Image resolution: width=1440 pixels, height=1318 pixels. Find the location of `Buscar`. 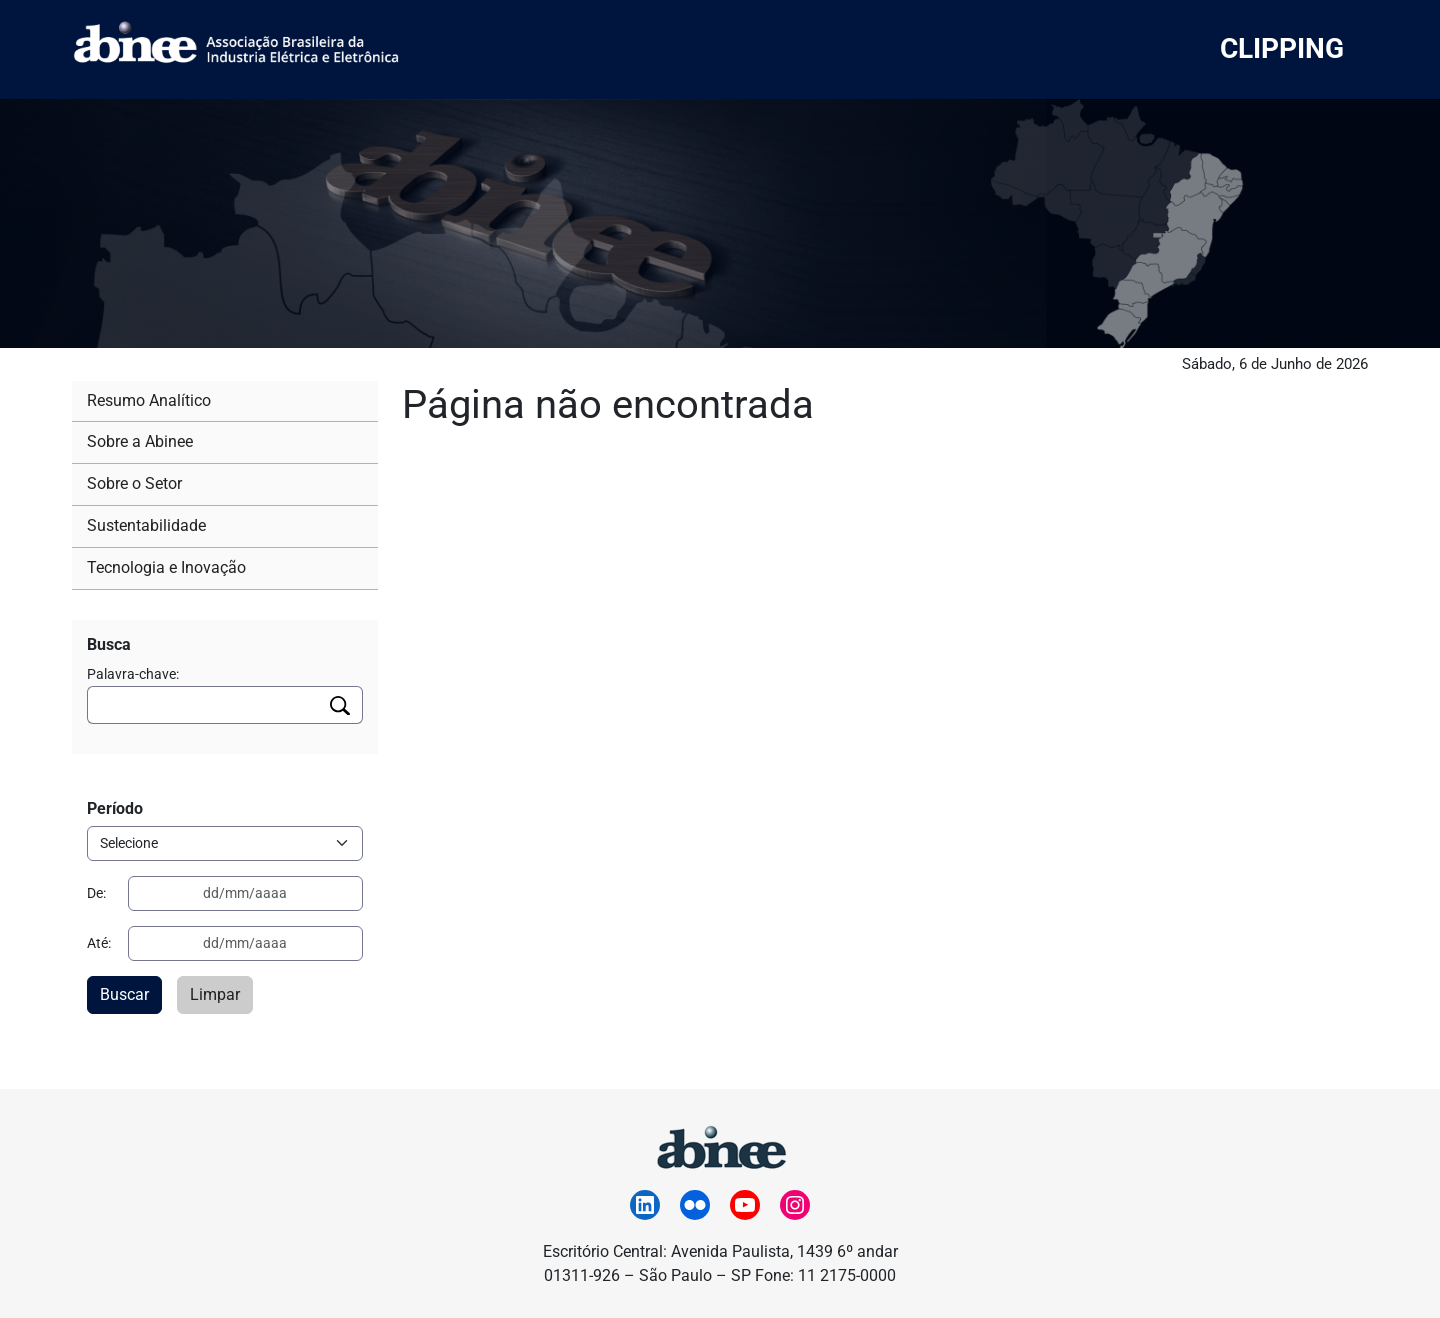

Buscar is located at coordinates (124, 994).